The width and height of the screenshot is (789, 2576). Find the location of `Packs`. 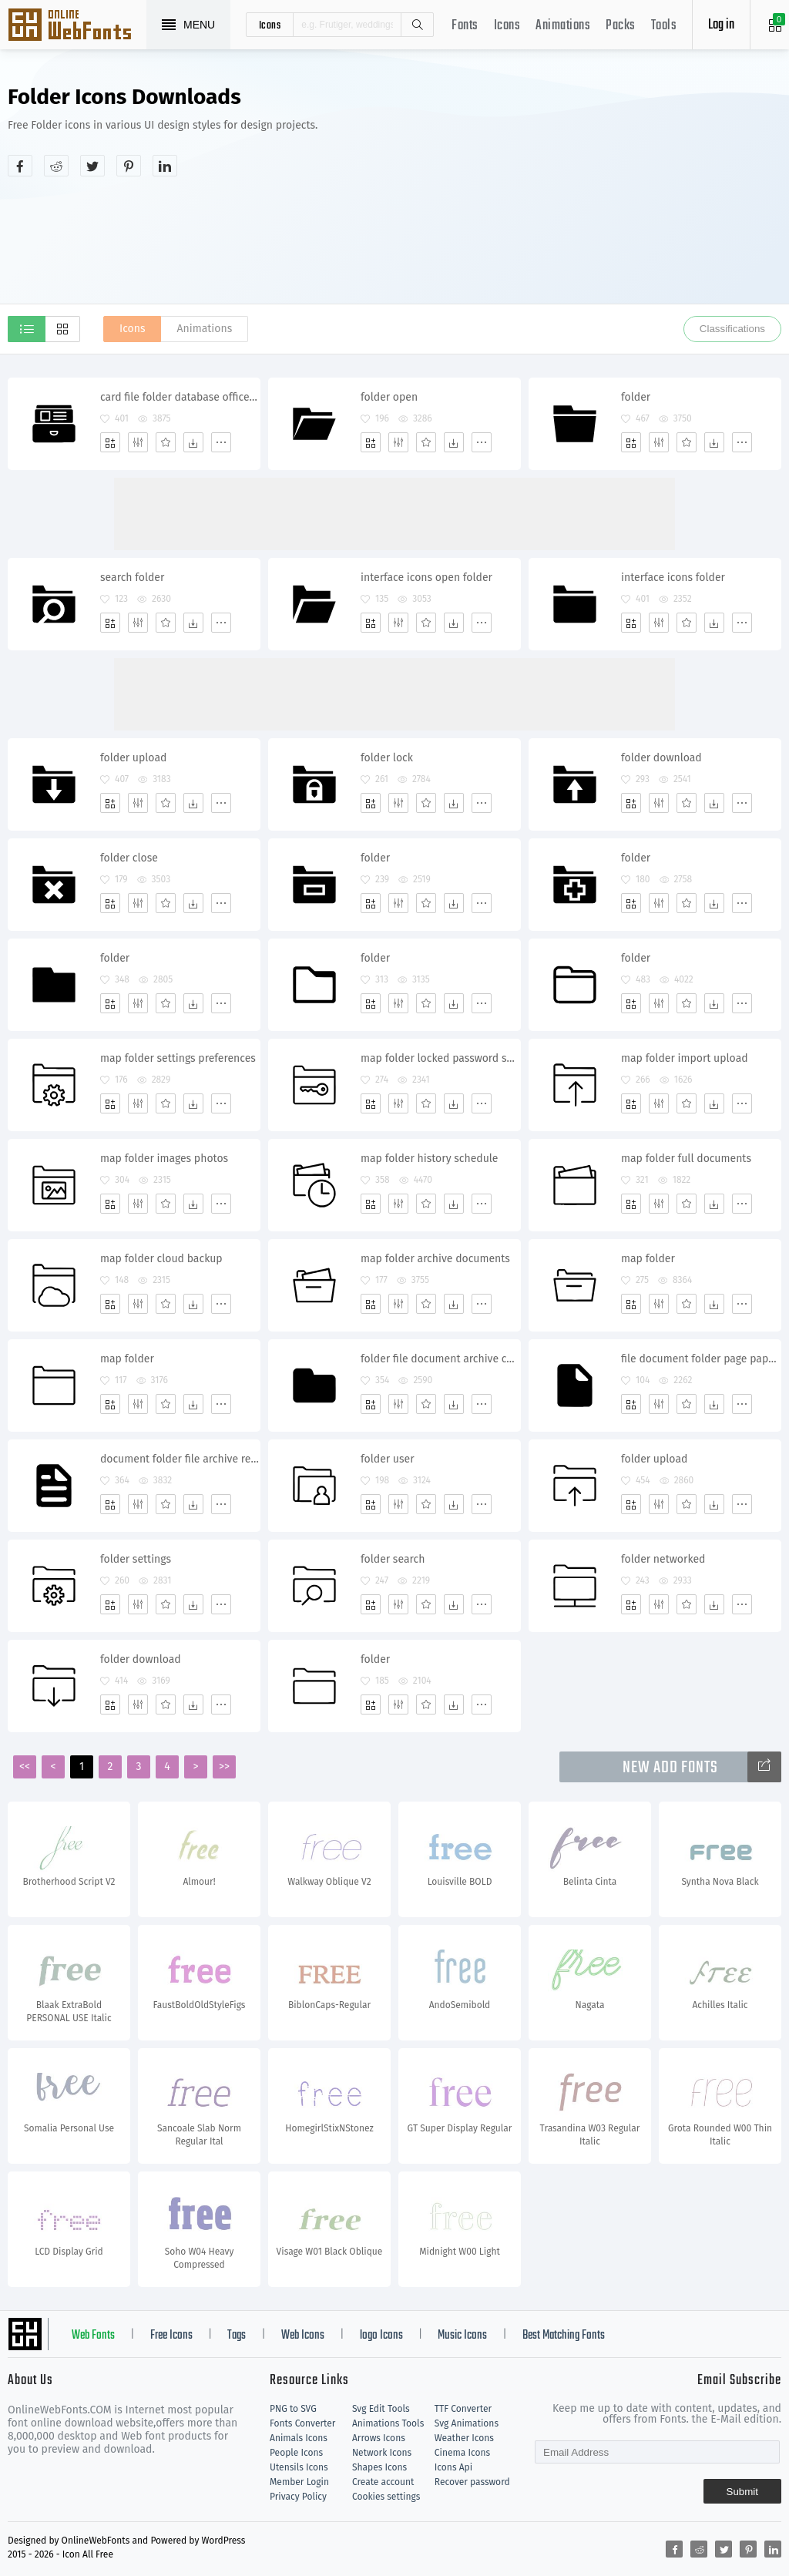

Packs is located at coordinates (621, 26).